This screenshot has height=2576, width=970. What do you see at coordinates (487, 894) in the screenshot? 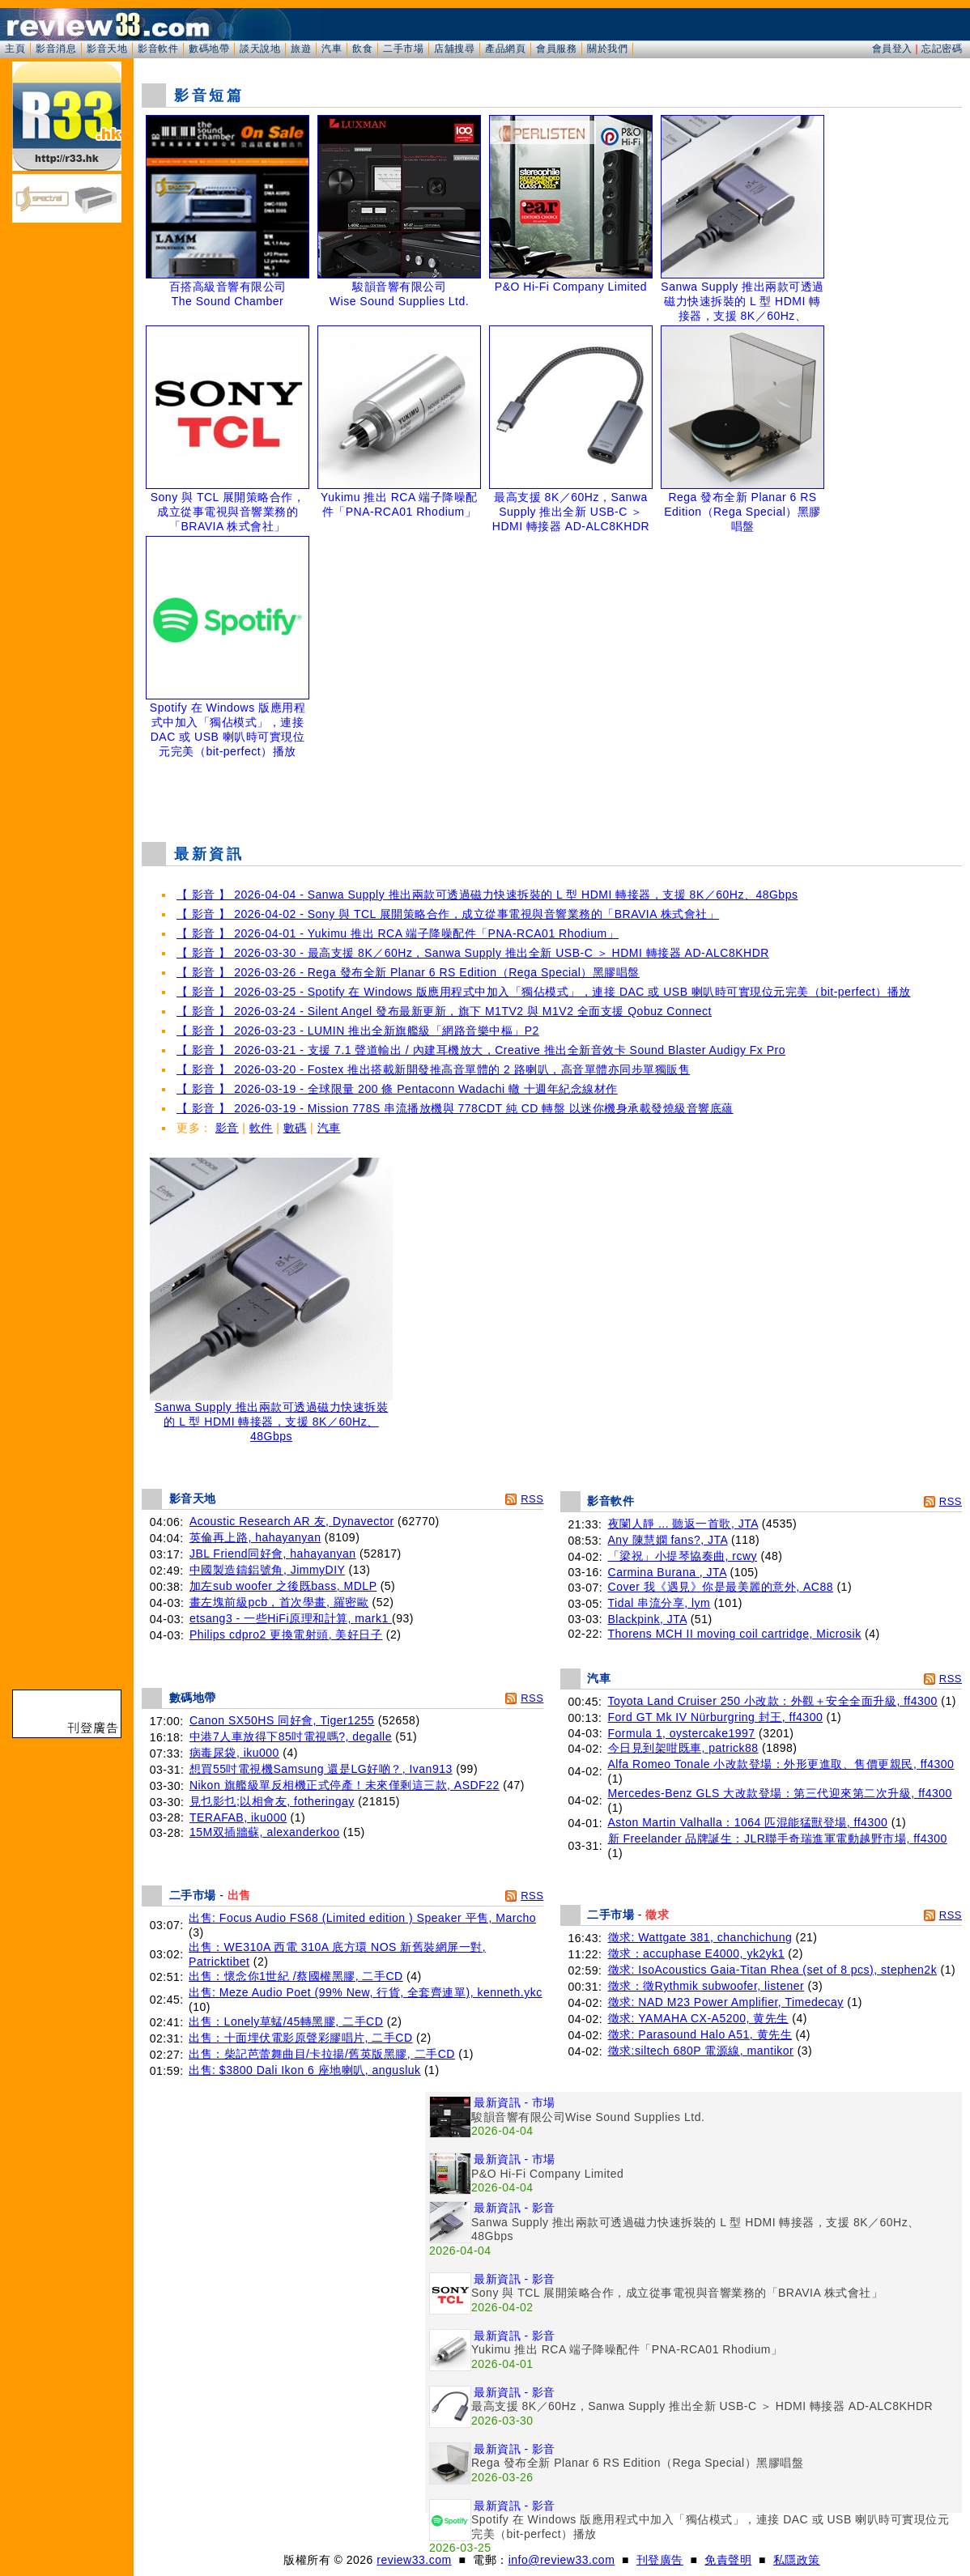
I see `【 影音 】 2026-04-04 - Sanwa Supply 推出兩款可透過磁力快速拆裝的 L 型 HDMI 轉接器，支援 8K／60Hz、48Gbps` at bounding box center [487, 894].